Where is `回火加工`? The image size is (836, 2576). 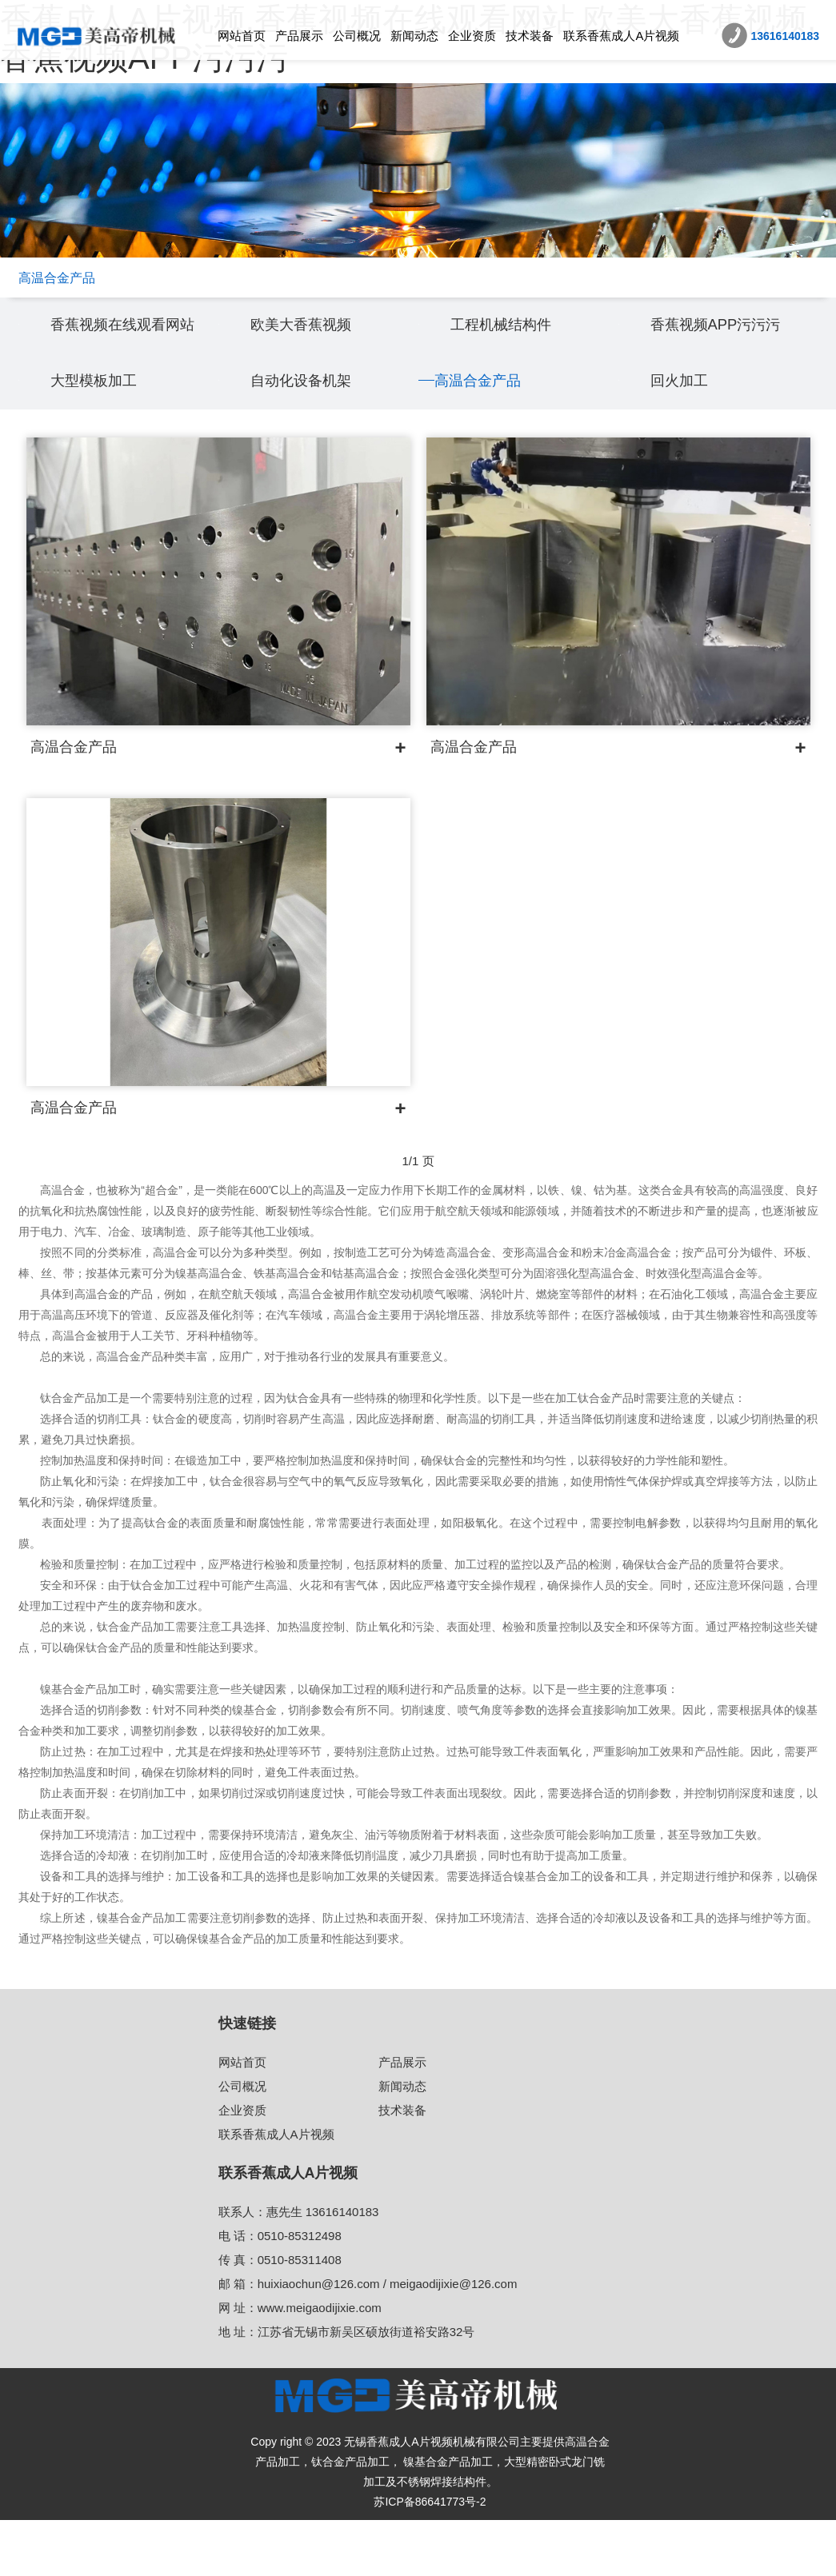
回火加工 is located at coordinates (685, 435).